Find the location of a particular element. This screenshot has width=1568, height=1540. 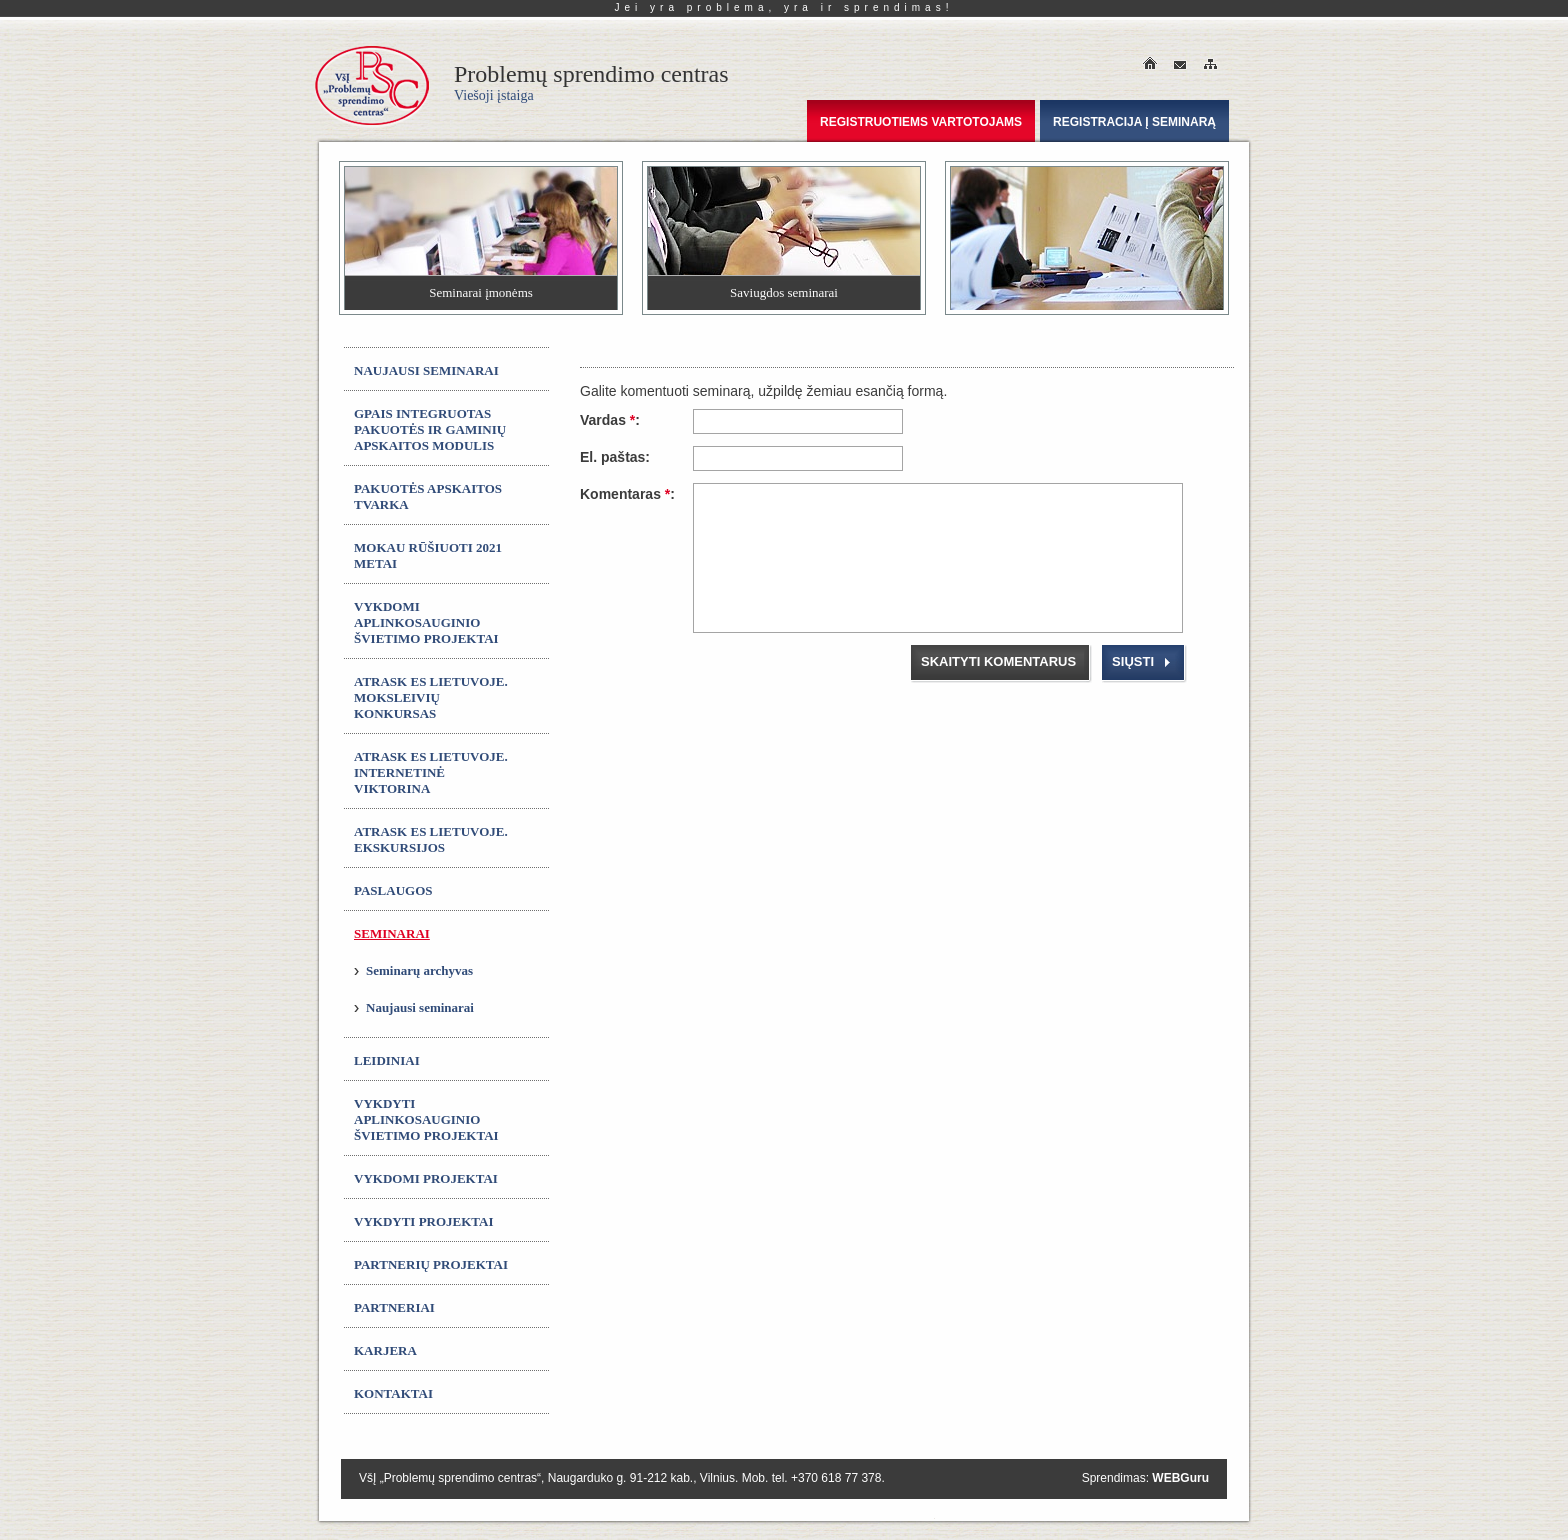

Leidiniai is located at coordinates (387, 1060).